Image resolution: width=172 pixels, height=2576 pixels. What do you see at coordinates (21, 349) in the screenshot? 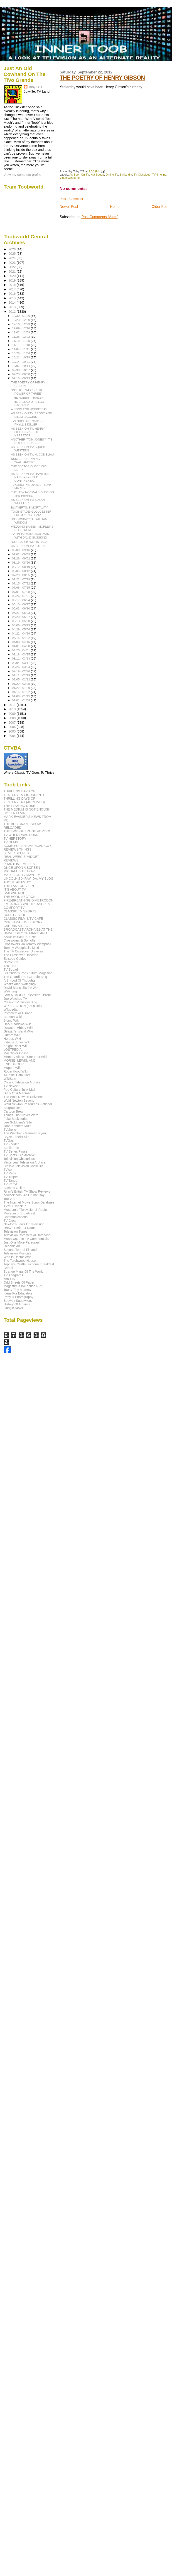
I see `11/04 - 11/11` at bounding box center [21, 349].